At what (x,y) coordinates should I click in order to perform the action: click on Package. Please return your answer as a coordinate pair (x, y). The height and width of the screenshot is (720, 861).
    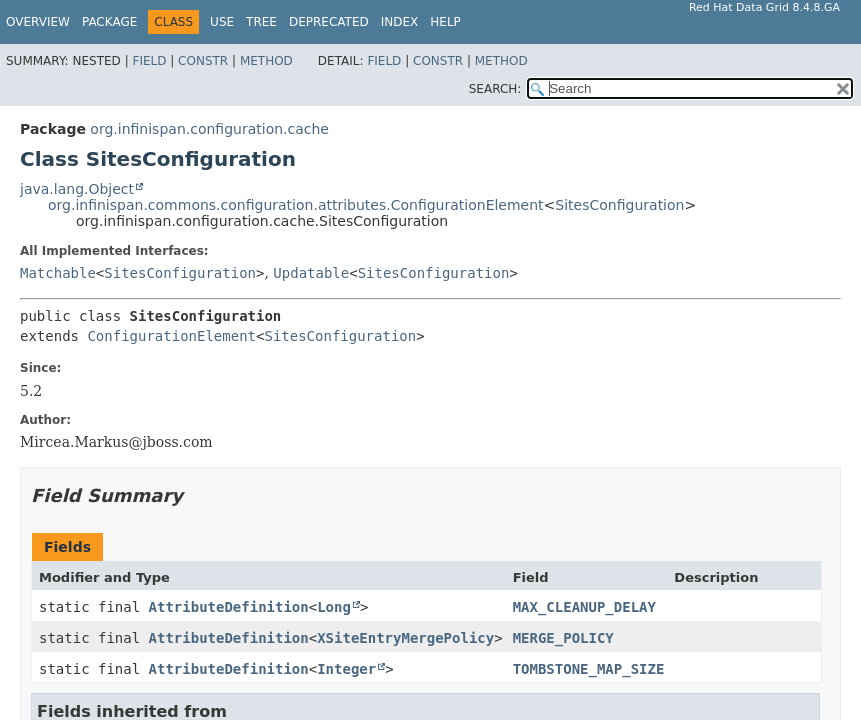
    Looking at the image, I should click on (109, 22).